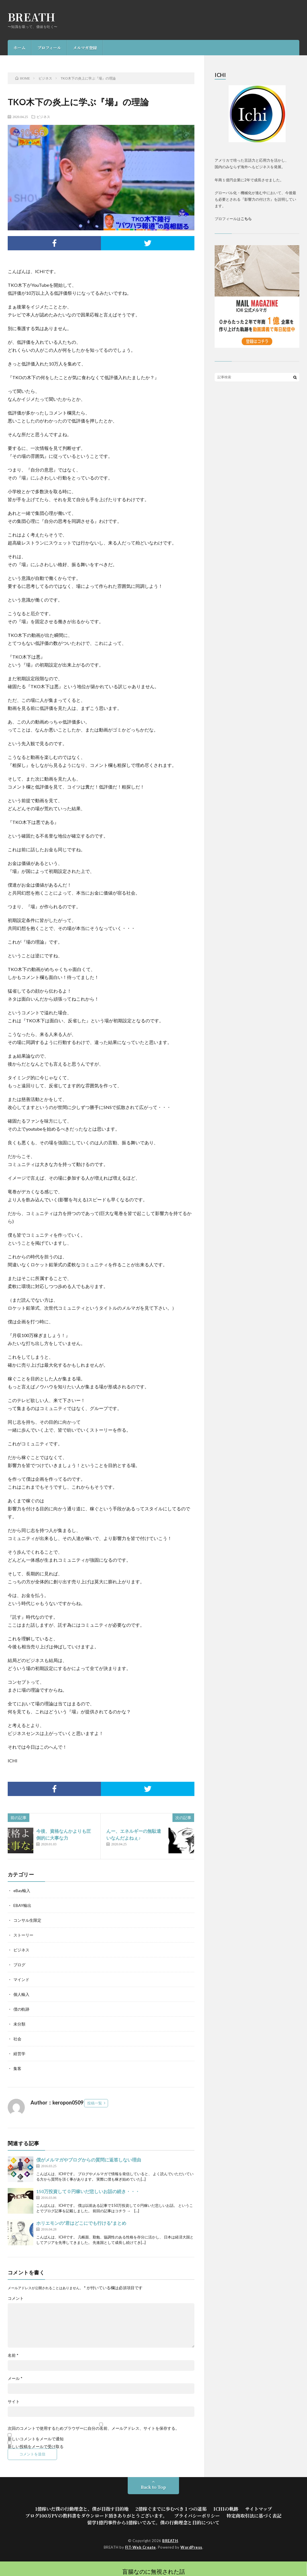 The height and width of the screenshot is (2576, 307). Describe the element at coordinates (21, 2009) in the screenshot. I see `僕の軌跡` at that location.